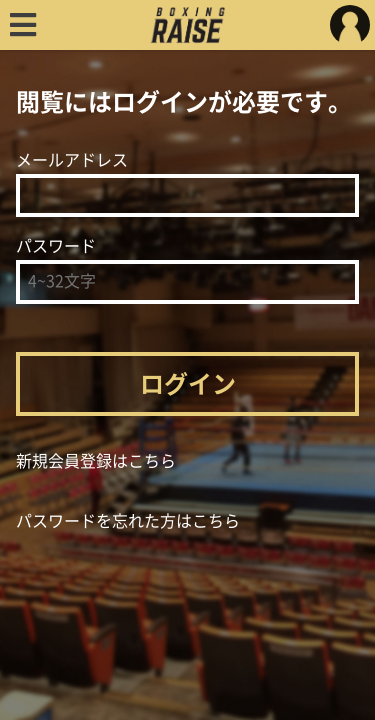  I want to click on 新規会員登録はこちら, so click(96, 461).